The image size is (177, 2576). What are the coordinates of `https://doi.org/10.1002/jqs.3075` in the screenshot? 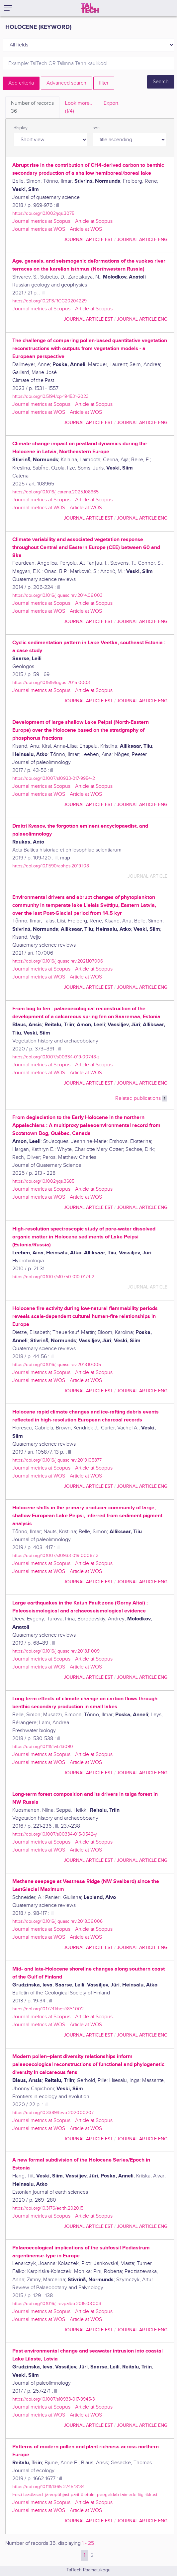 It's located at (43, 213).